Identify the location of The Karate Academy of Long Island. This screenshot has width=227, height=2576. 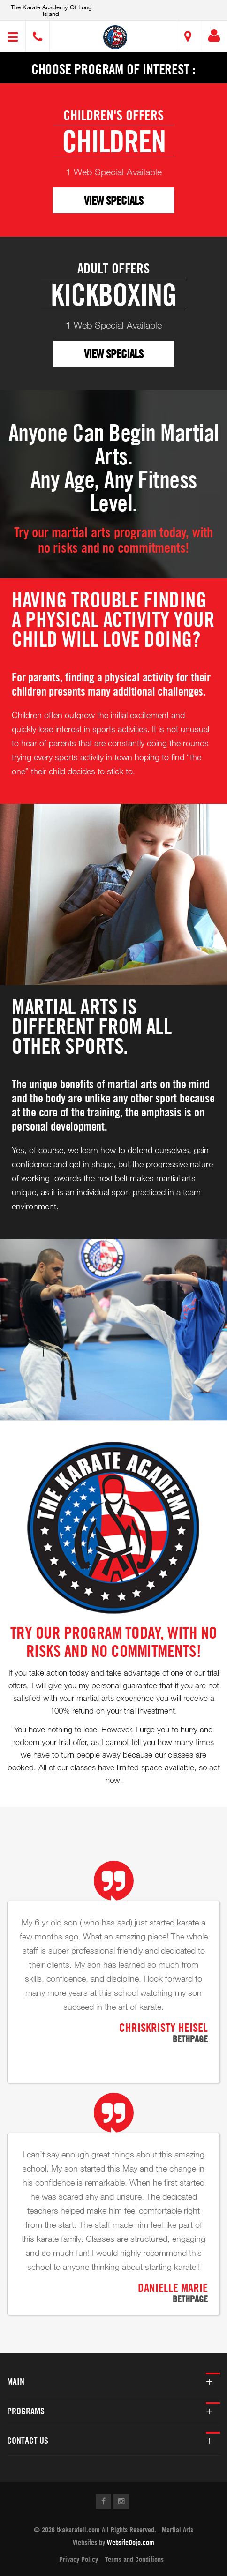
(51, 10).